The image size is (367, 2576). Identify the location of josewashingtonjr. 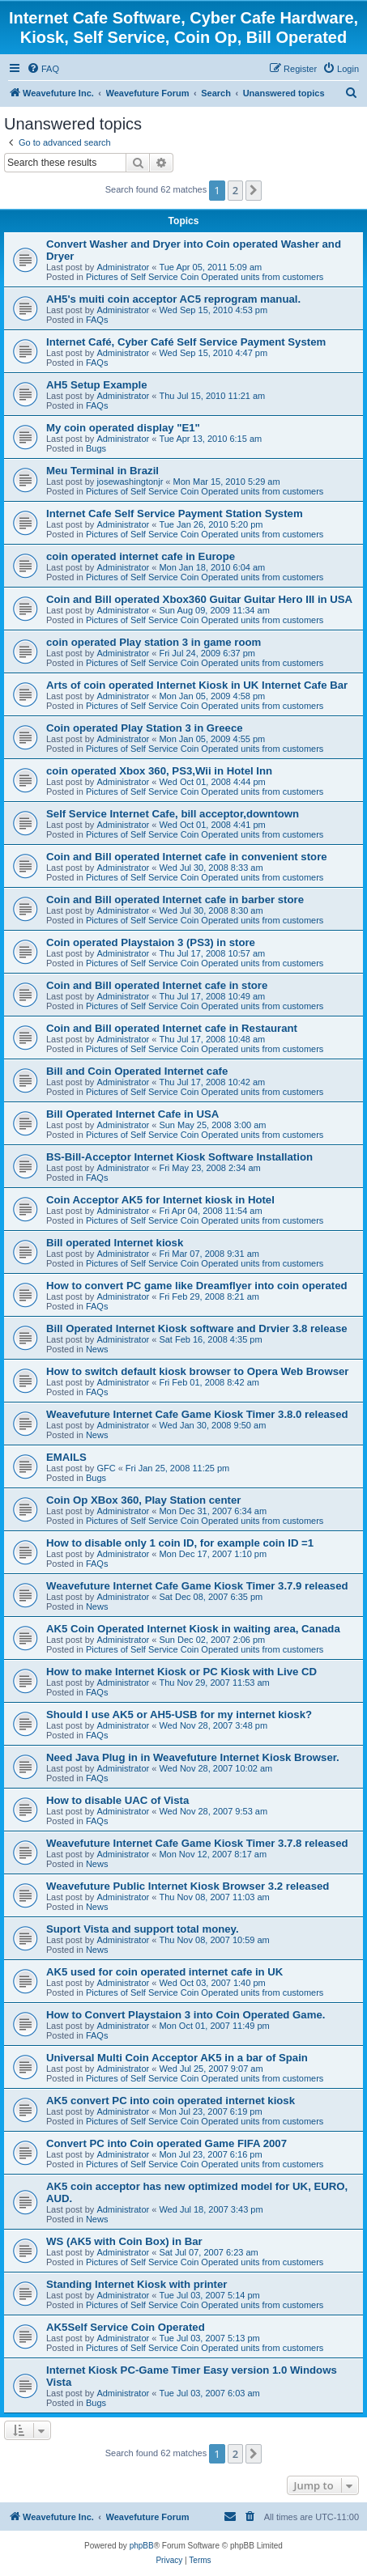
(129, 481).